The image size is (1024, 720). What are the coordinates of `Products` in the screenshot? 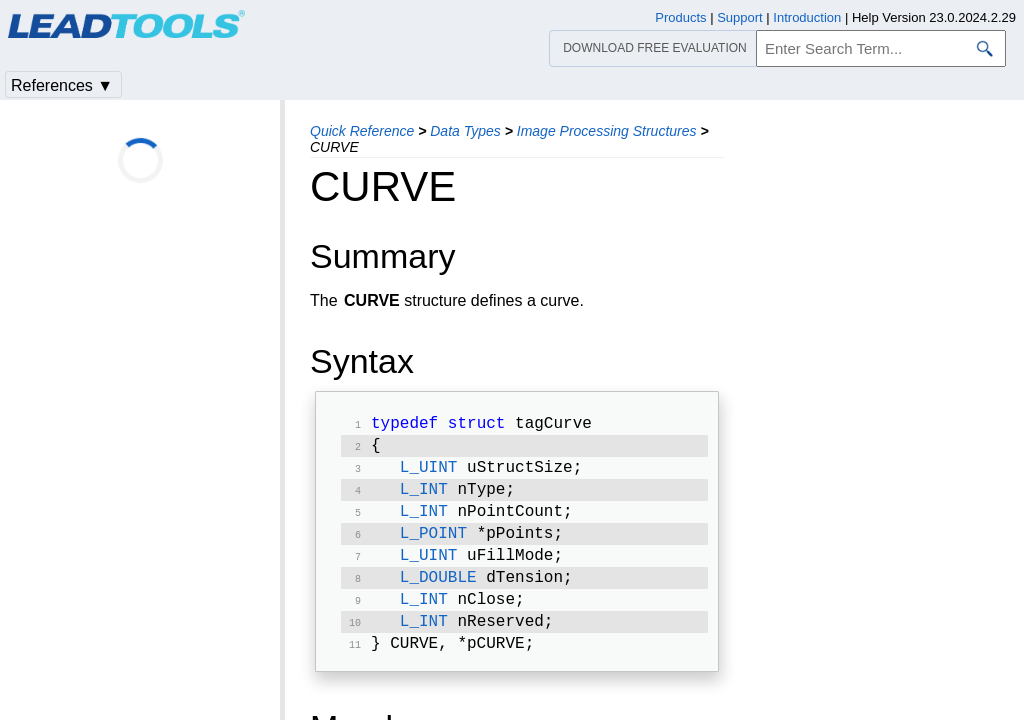 It's located at (680, 17).